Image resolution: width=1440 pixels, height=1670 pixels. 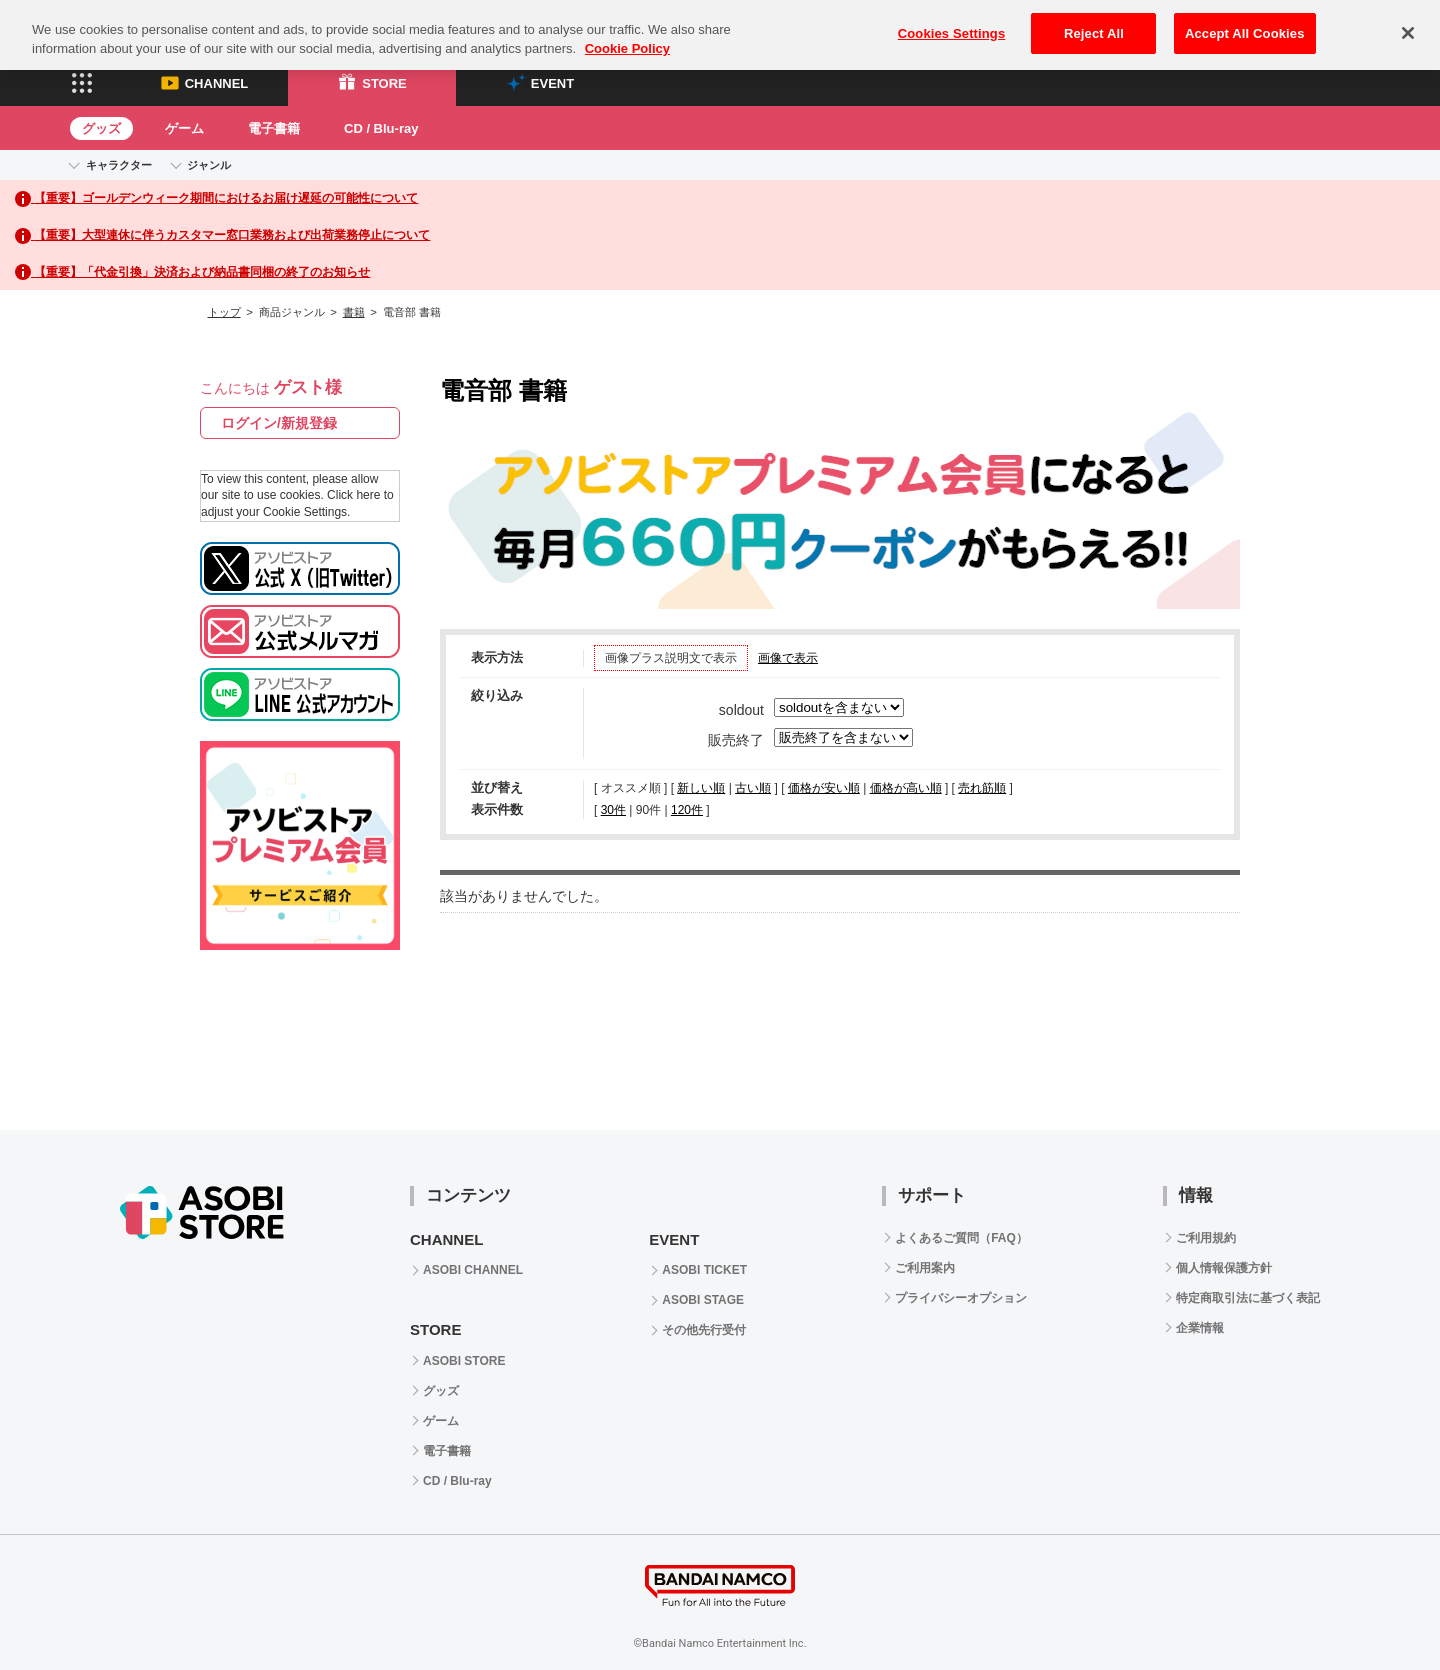 I want to click on 画像で表示, so click(x=788, y=658).